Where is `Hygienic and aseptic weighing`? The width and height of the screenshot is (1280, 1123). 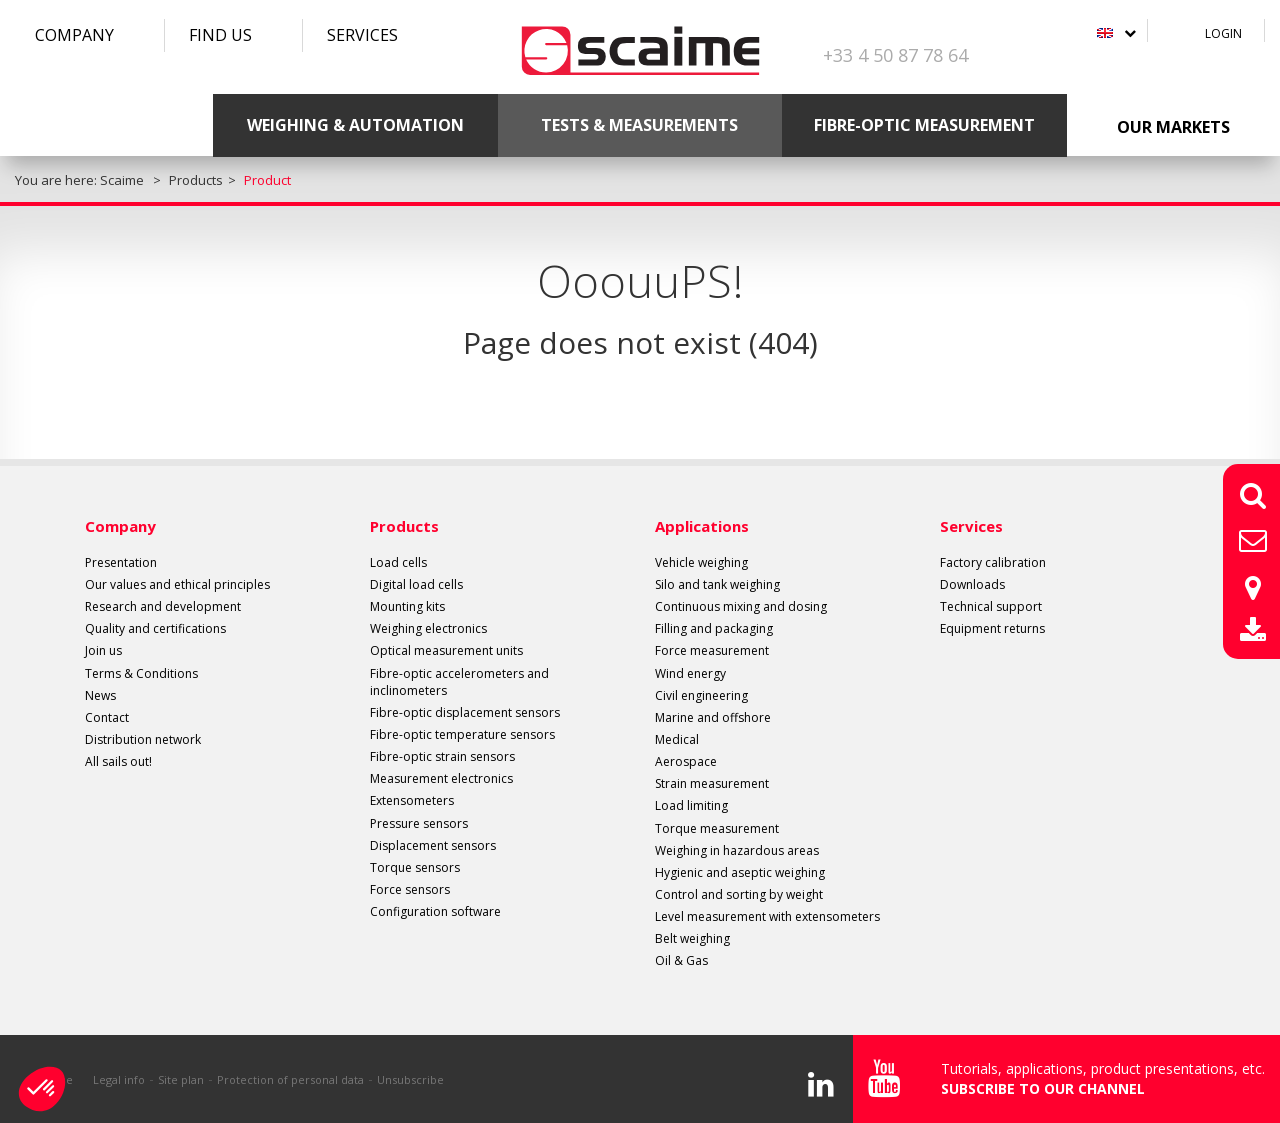 Hygienic and aseptic weighing is located at coordinates (740, 872).